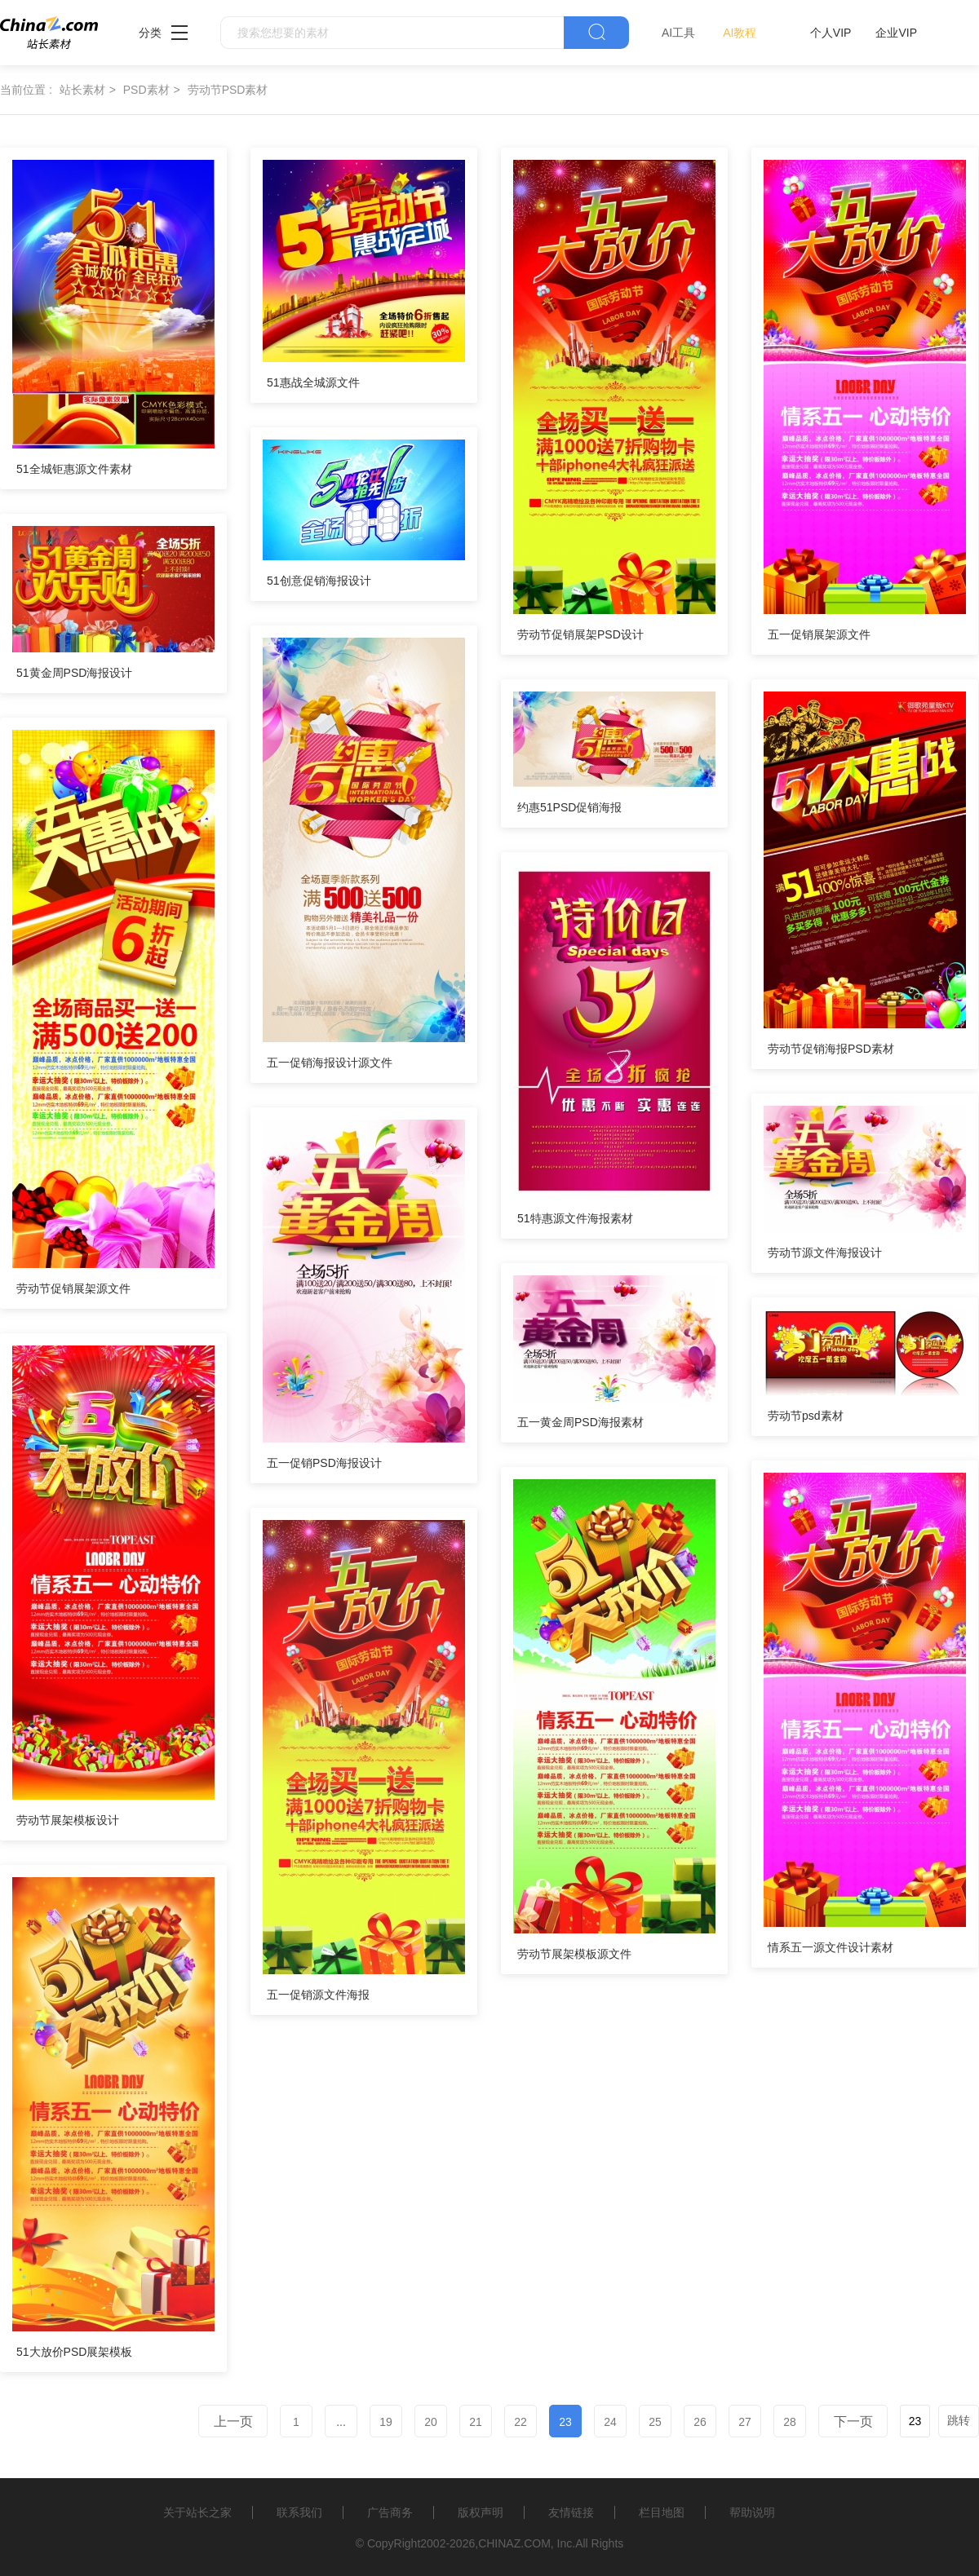  What do you see at coordinates (580, 1422) in the screenshot?
I see `五一黄金周PSD海报素材` at bounding box center [580, 1422].